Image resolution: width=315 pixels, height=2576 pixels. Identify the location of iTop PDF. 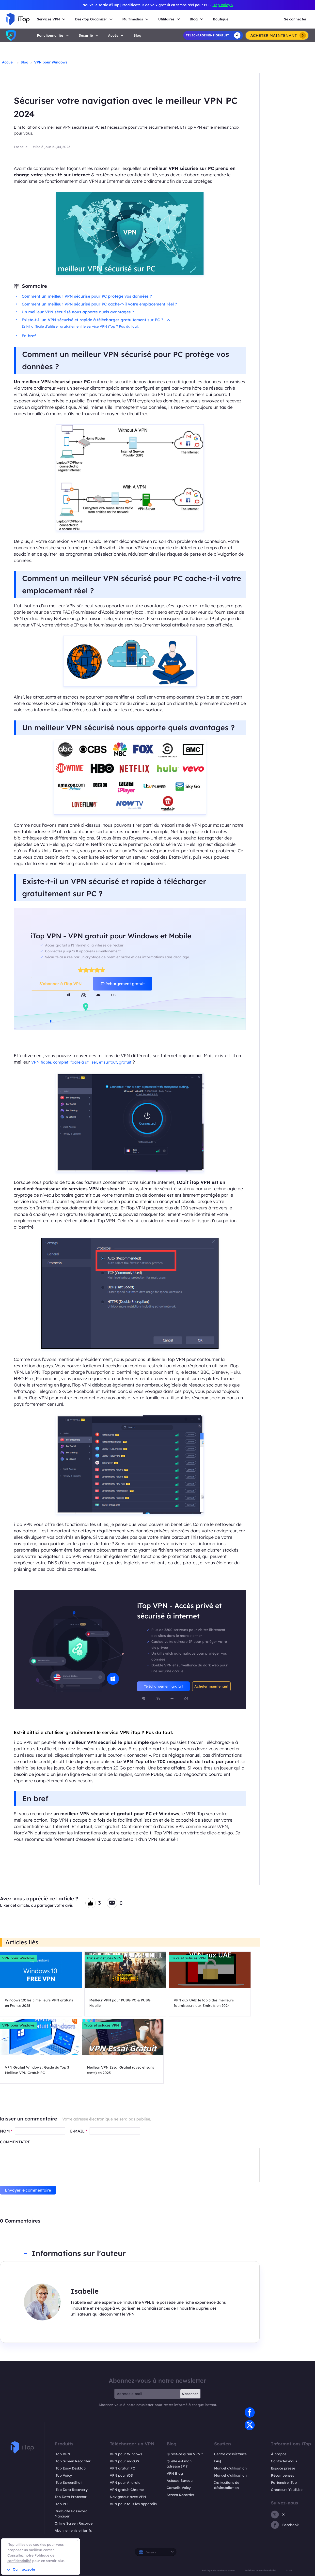
(62, 2504).